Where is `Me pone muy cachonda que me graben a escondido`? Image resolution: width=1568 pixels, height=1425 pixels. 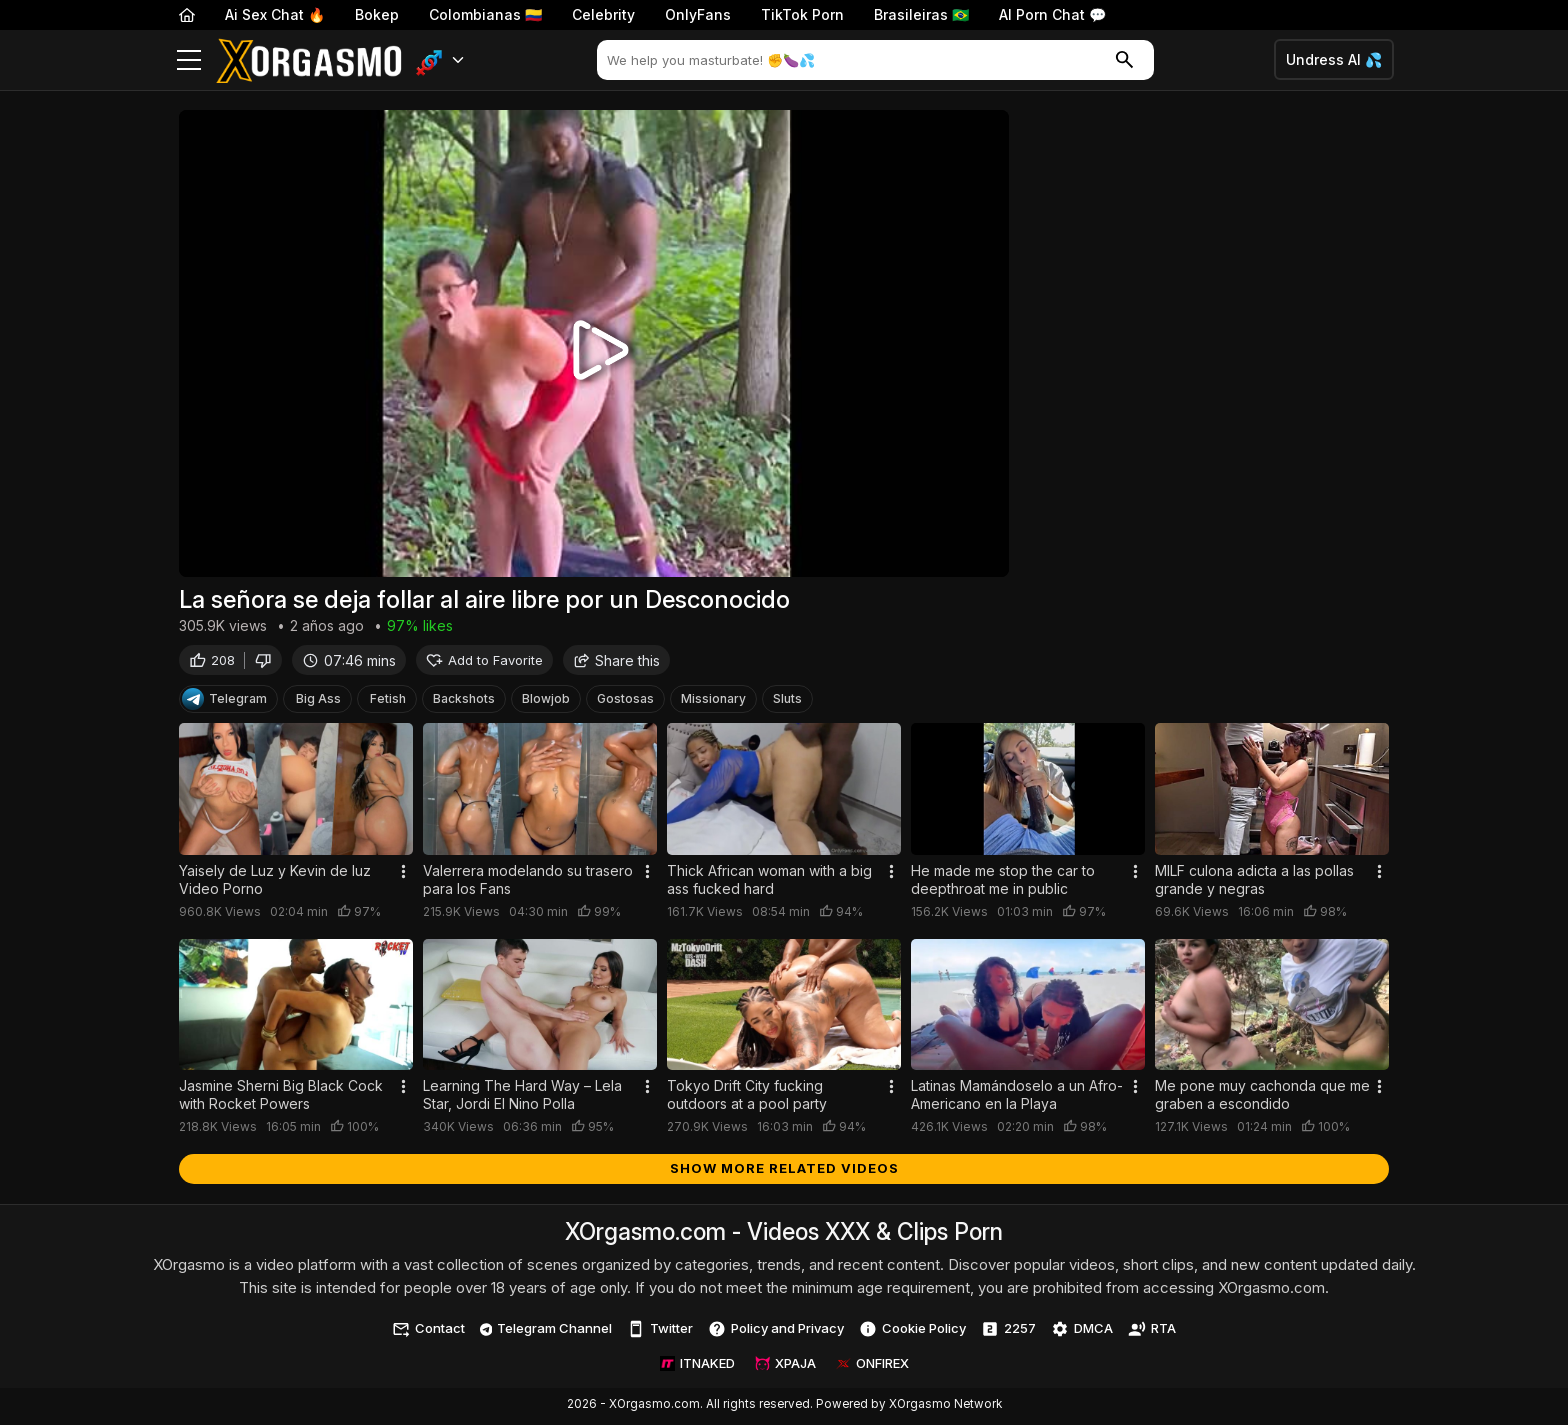 Me pone muy cachonda que me graben a escondido is located at coordinates (1262, 1097).